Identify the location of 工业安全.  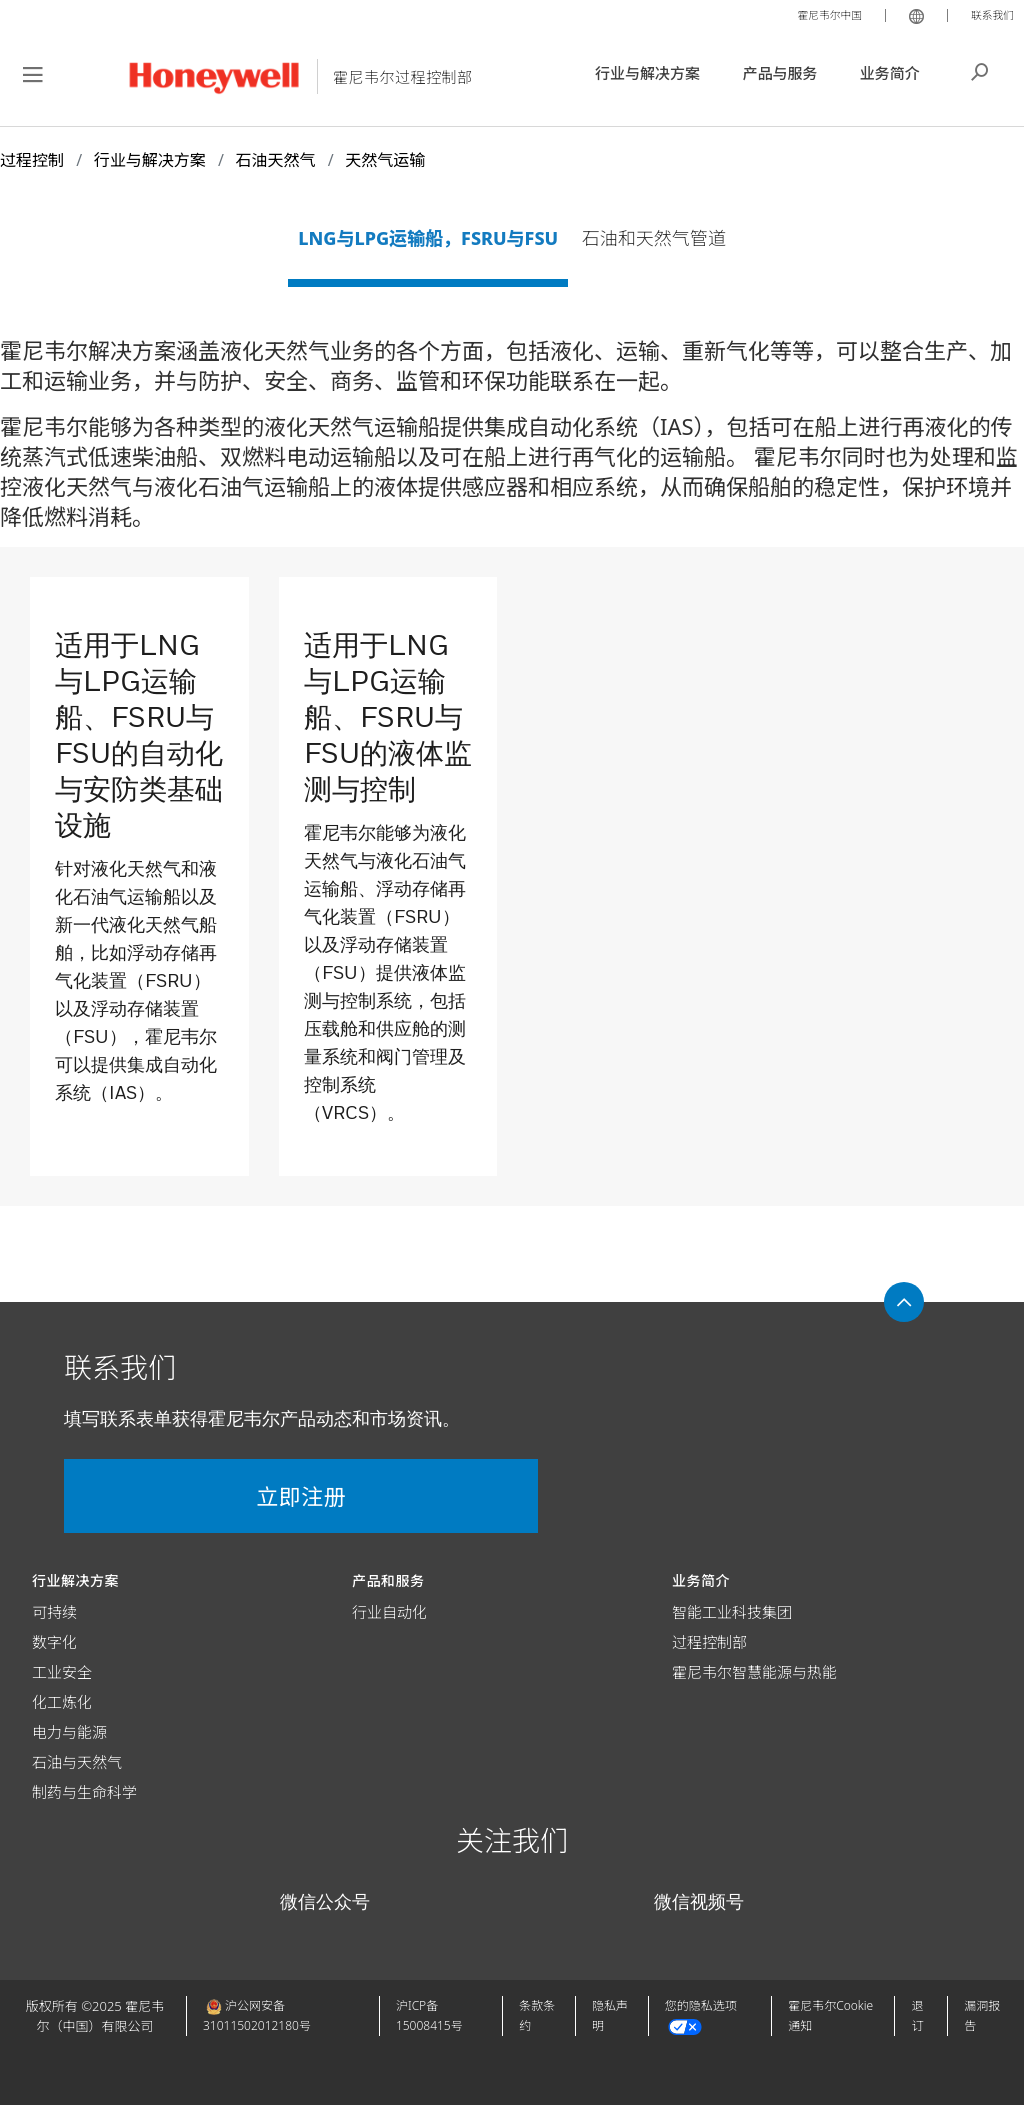
(62, 1672).